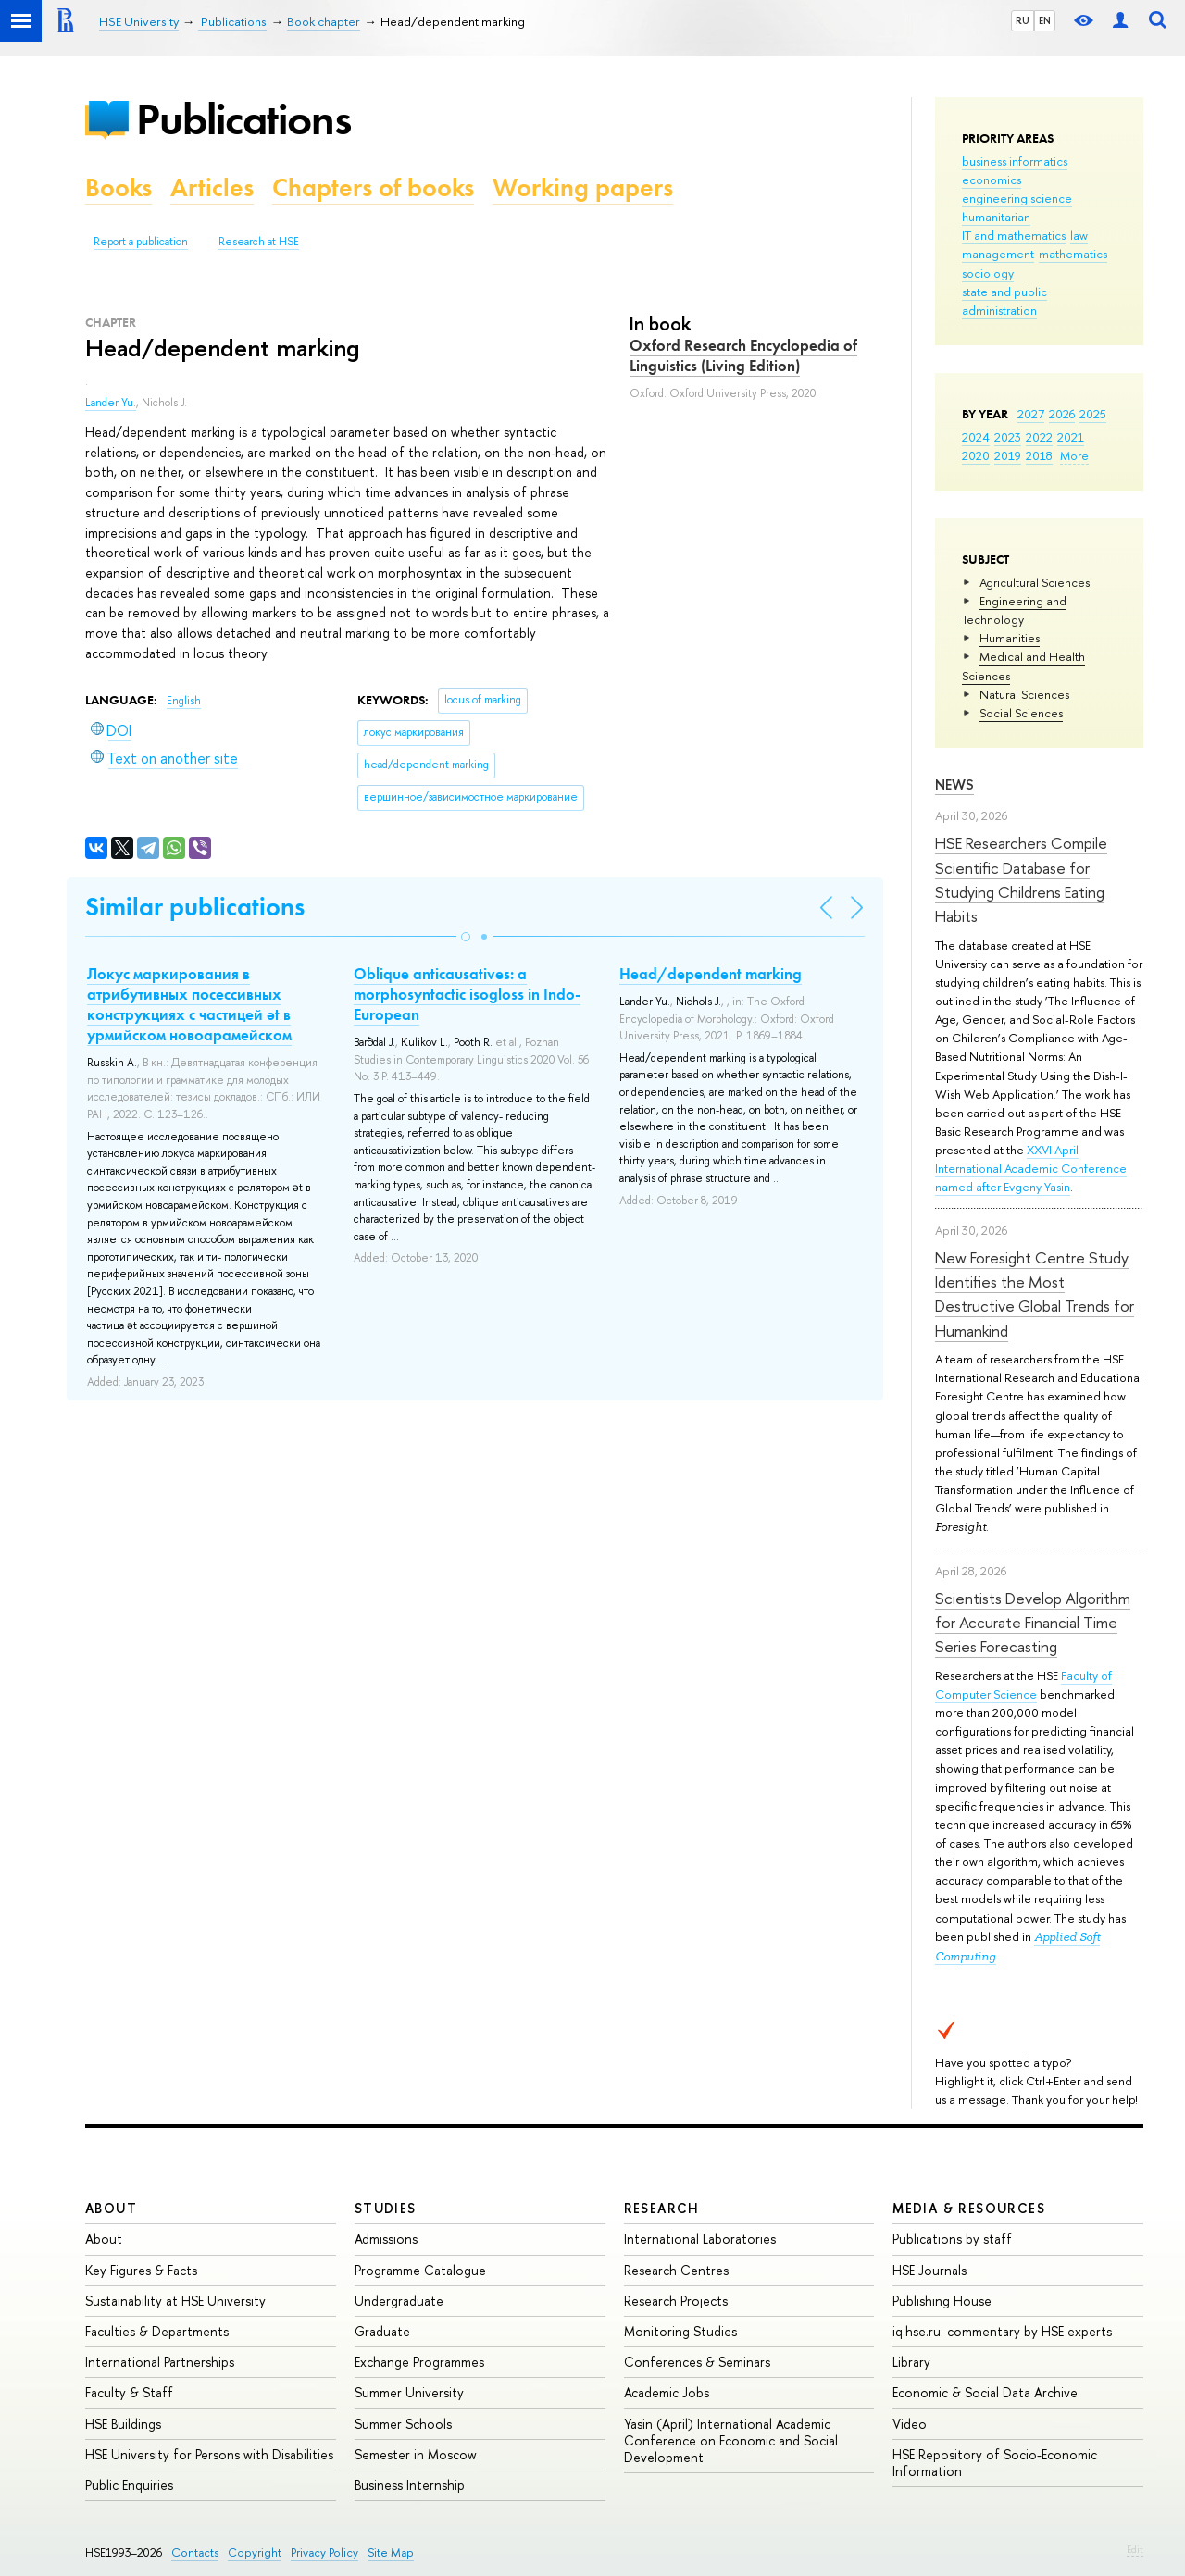 Image resolution: width=1185 pixels, height=2576 pixels. What do you see at coordinates (1079, 235) in the screenshot?
I see `law` at bounding box center [1079, 235].